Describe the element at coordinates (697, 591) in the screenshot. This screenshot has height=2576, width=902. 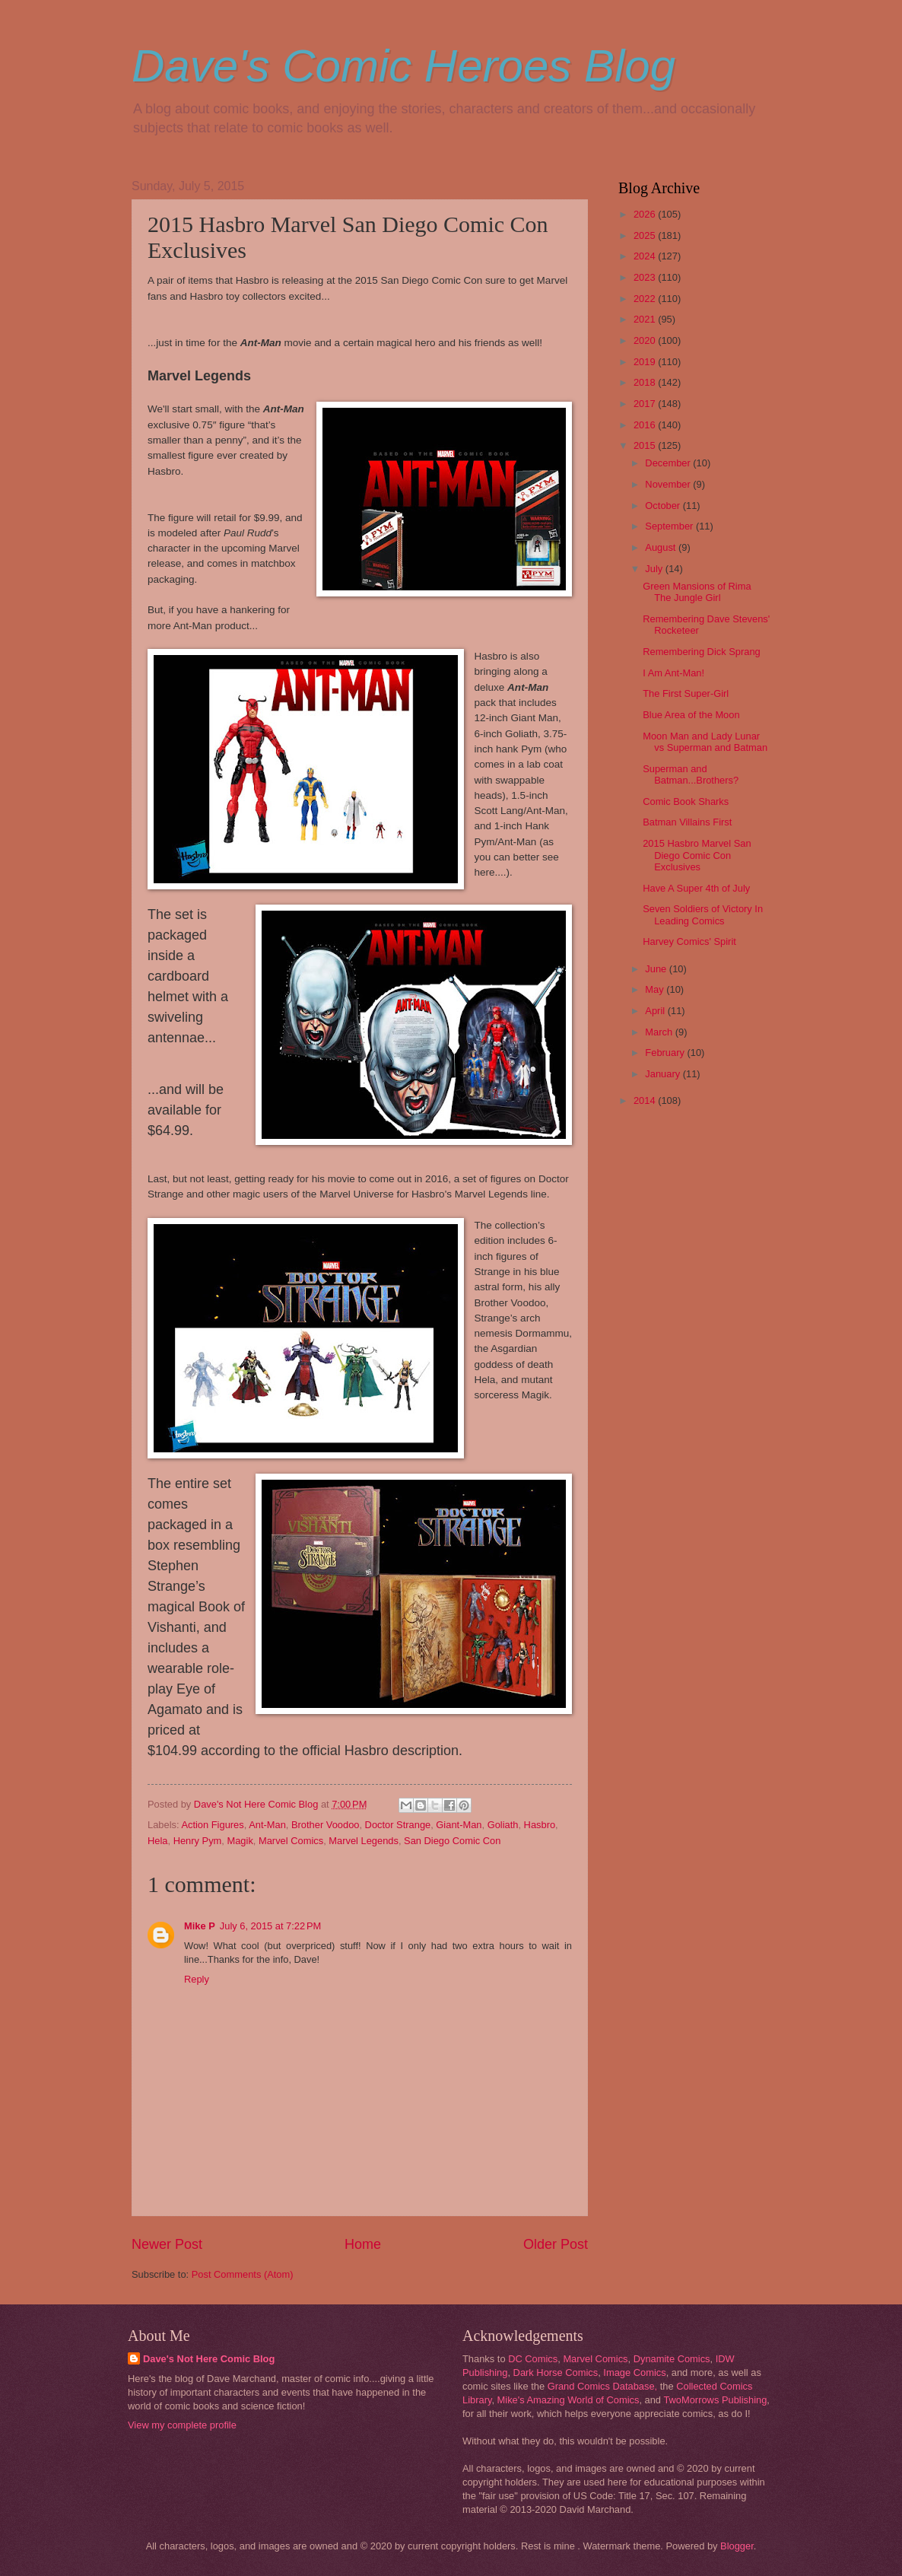
I see `Green Mansions of Rima The Jungle Girl` at that location.